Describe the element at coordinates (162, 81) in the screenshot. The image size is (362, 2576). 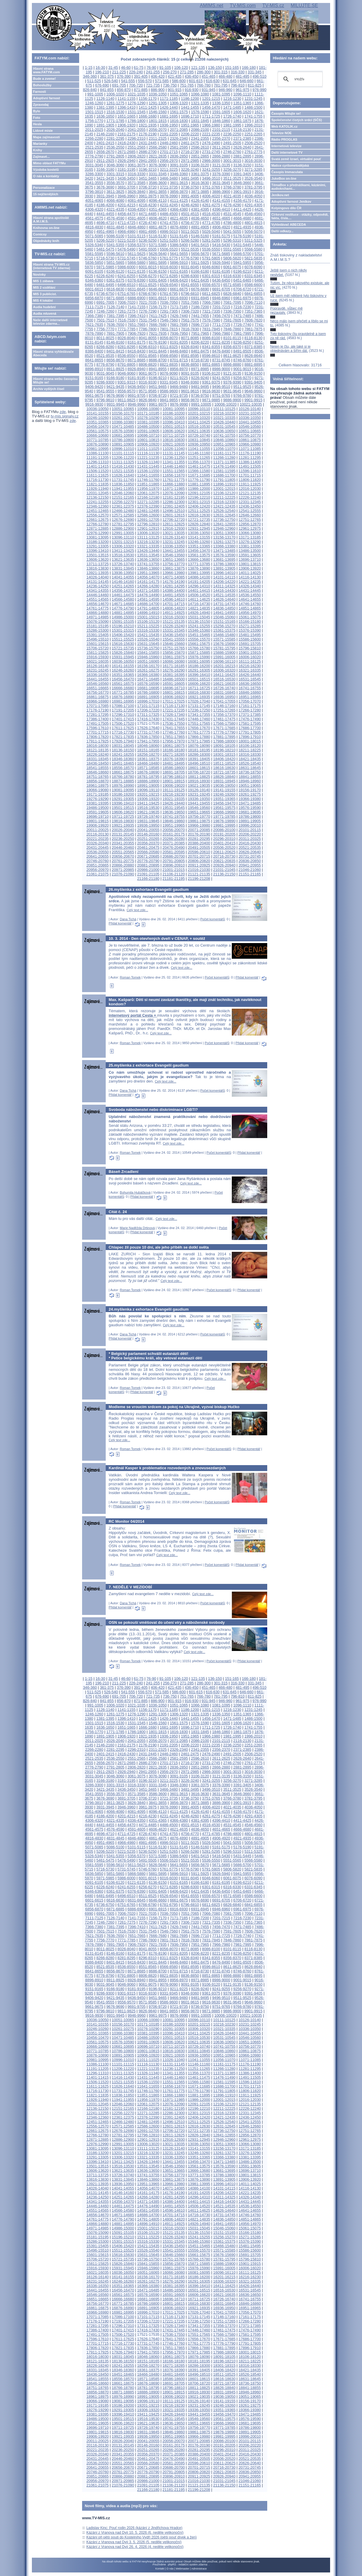
I see `571-585` at that location.